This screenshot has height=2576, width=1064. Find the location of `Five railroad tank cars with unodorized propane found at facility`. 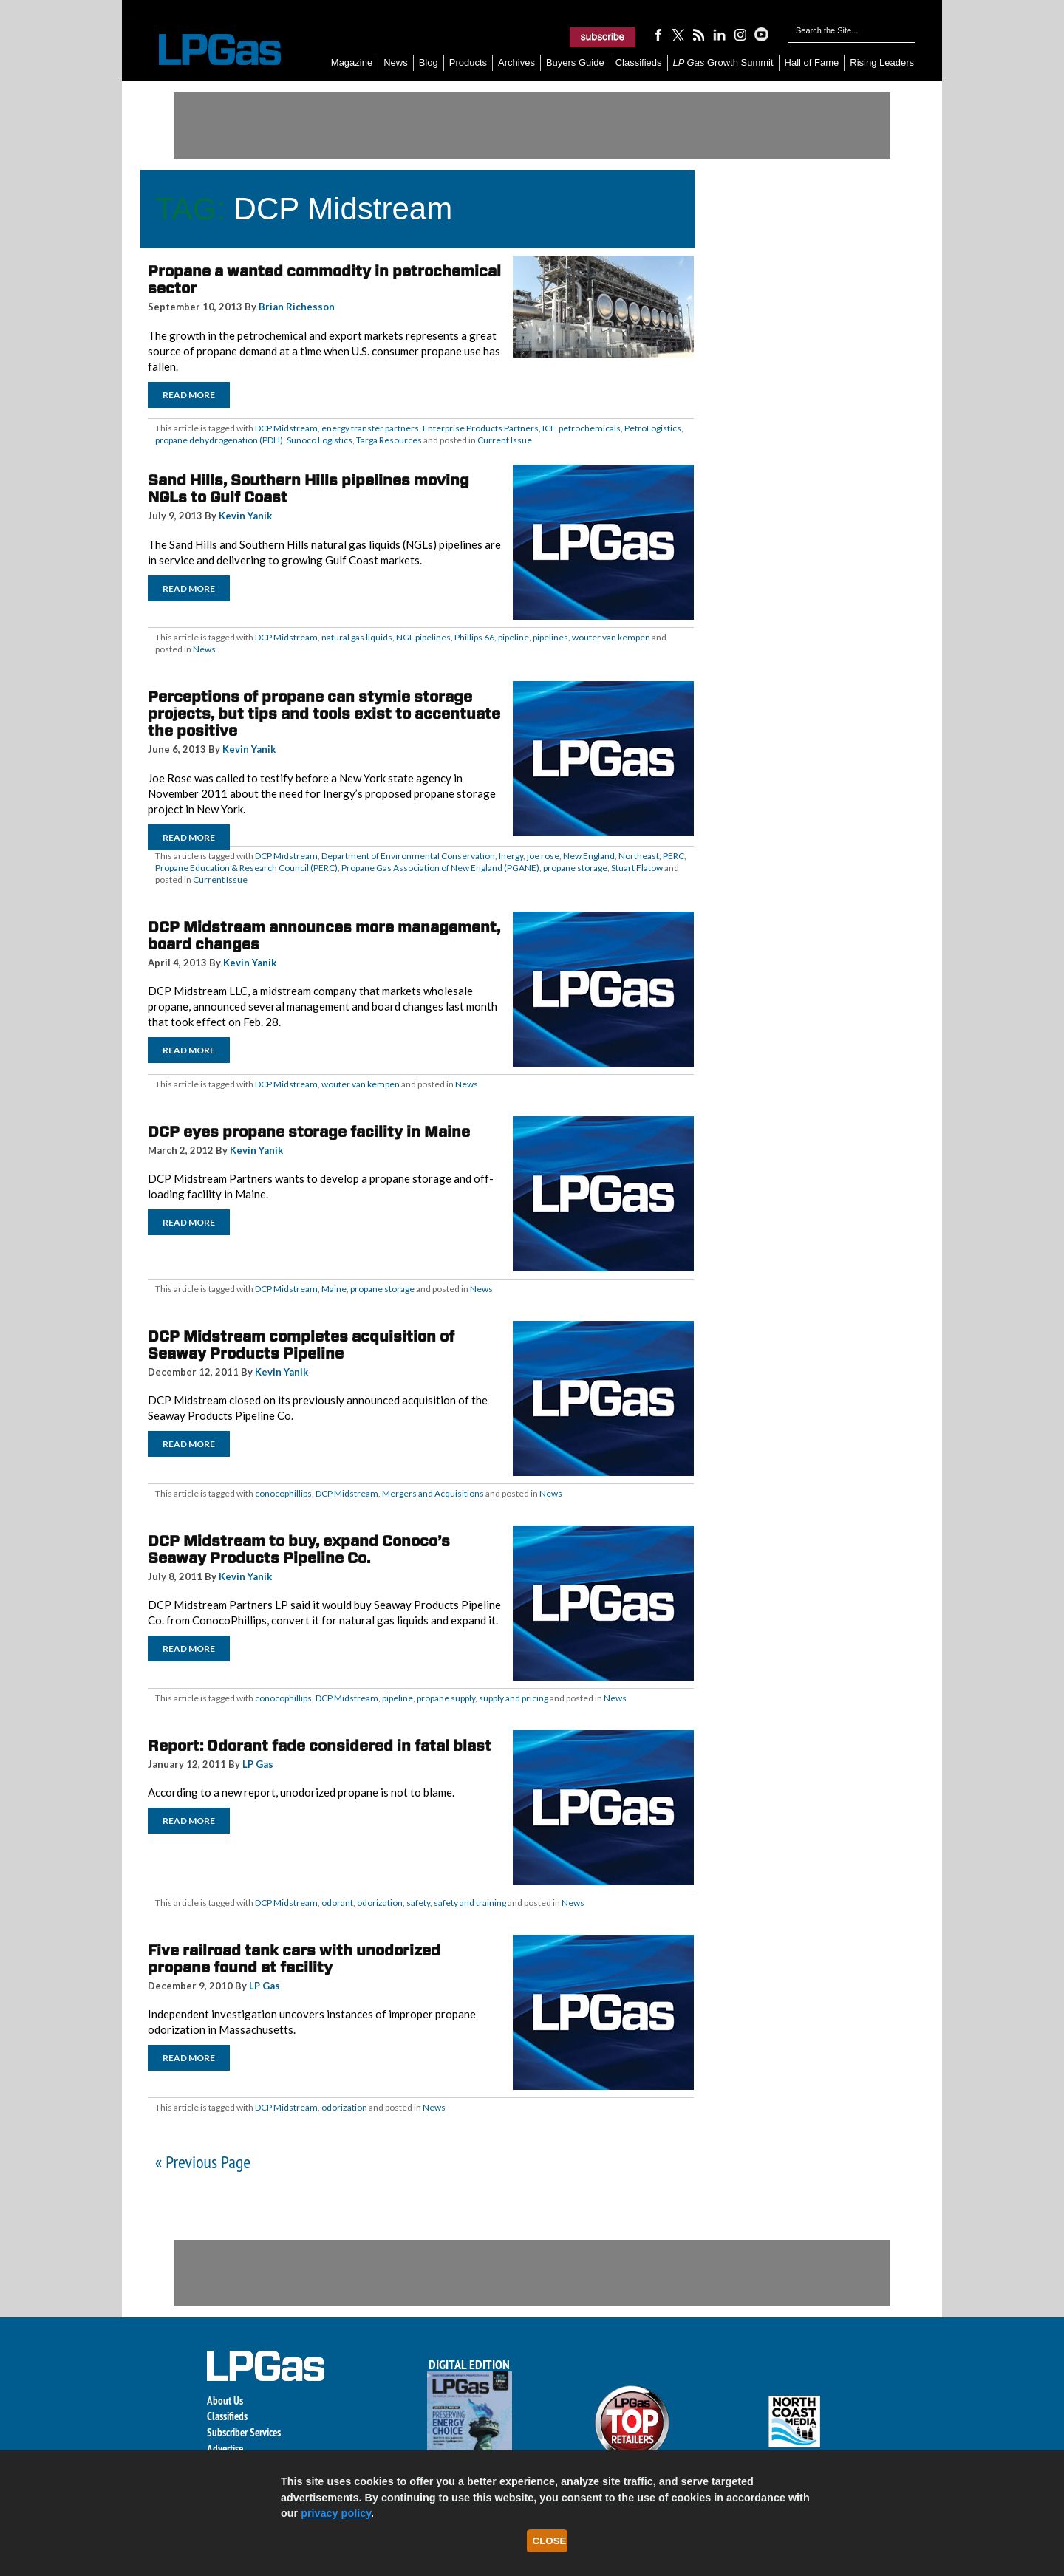

Five railroad tank cars with unodorized propane found at facility is located at coordinates (294, 1958).